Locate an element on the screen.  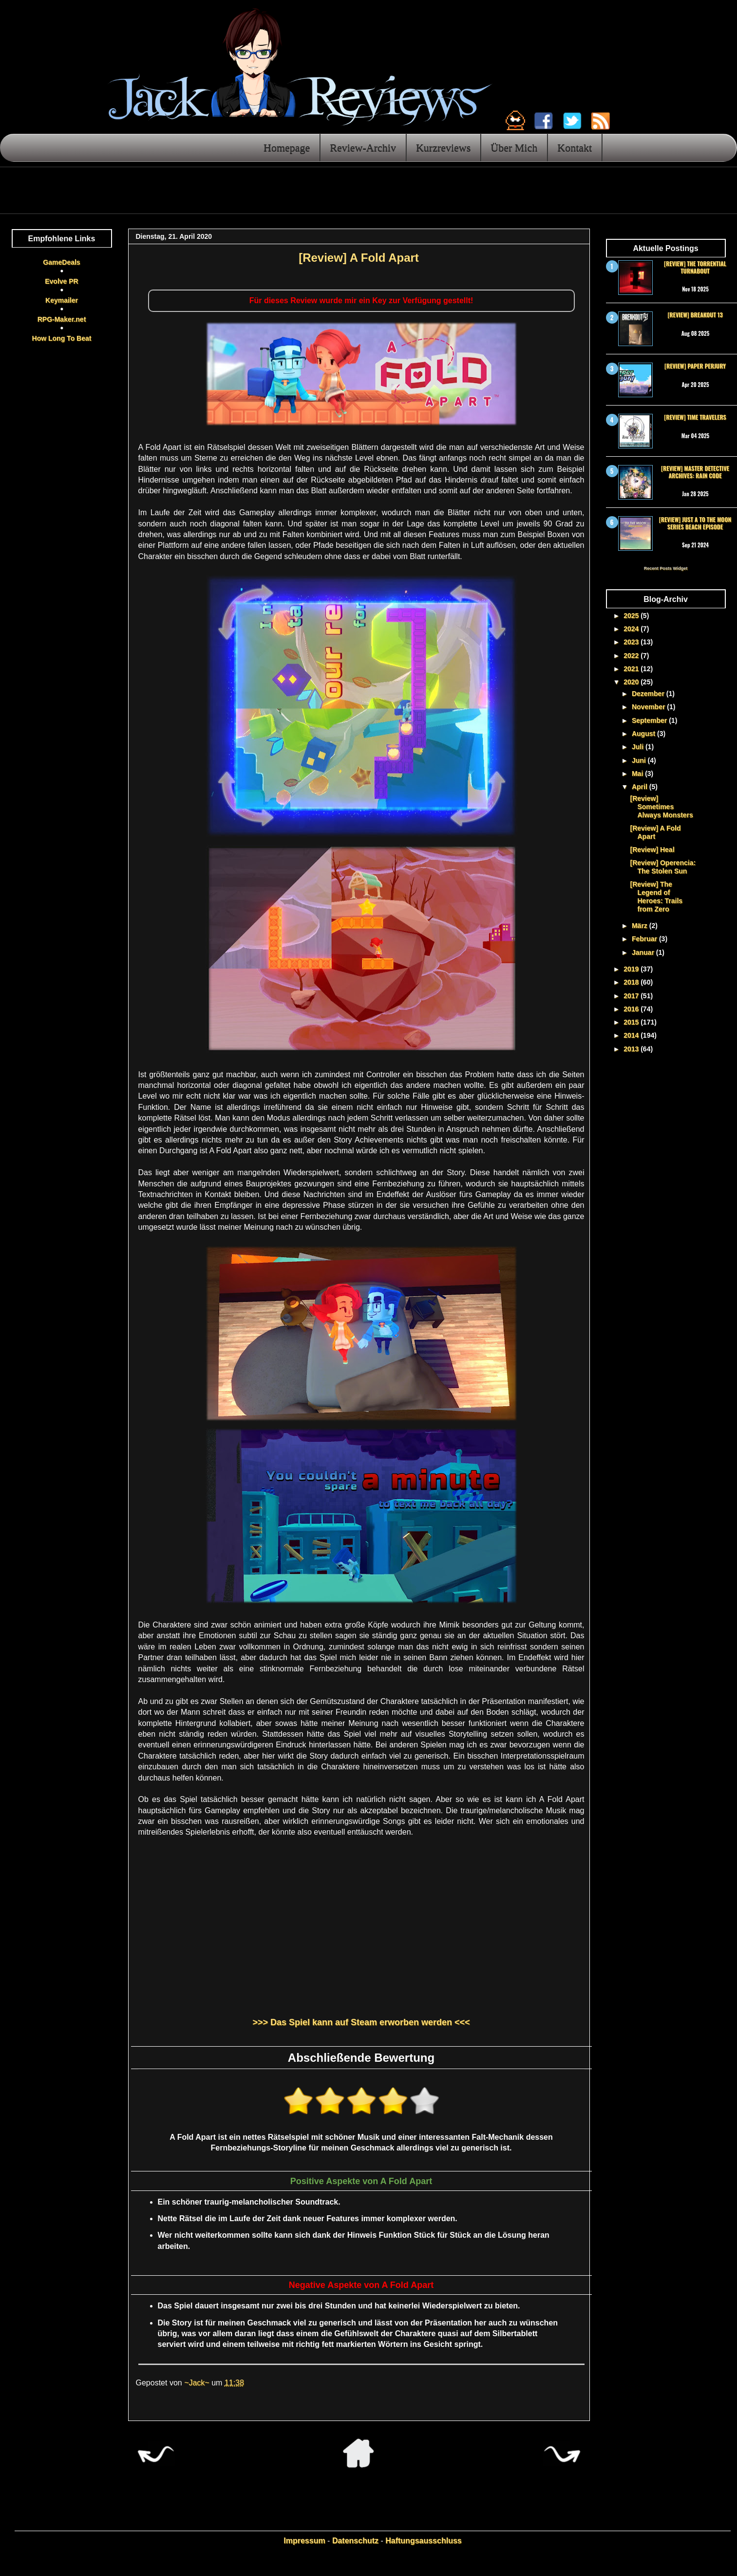
März is located at coordinates (640, 926).